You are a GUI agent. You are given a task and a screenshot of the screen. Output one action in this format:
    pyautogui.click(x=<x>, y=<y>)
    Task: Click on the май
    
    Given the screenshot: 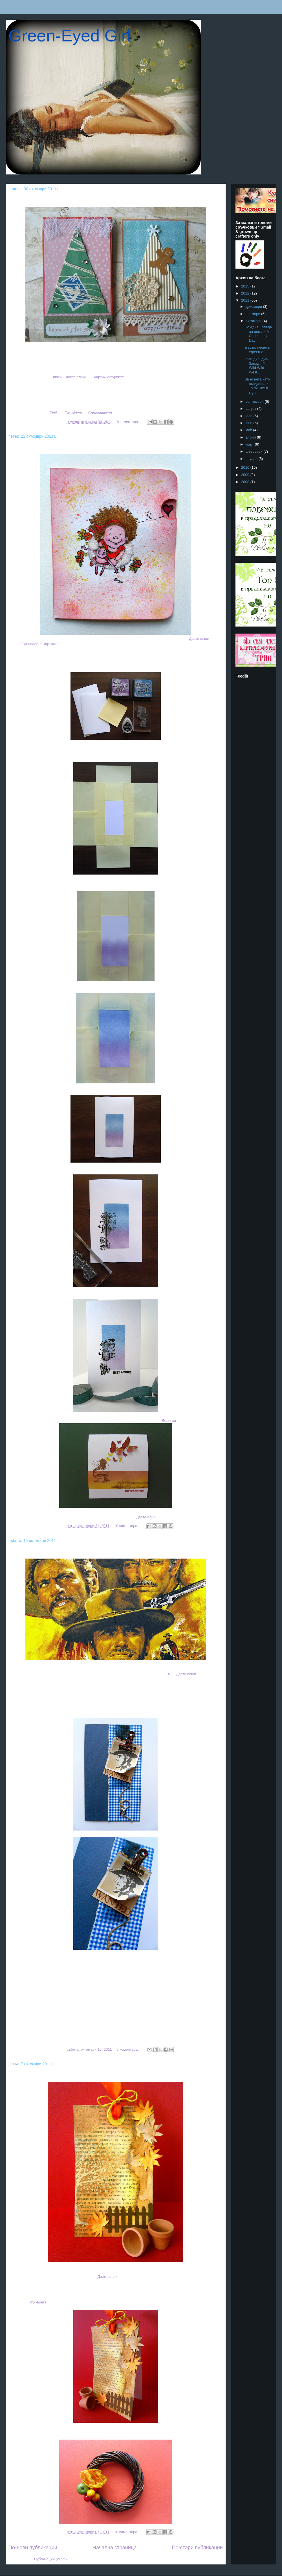 What is the action you would take?
    pyautogui.click(x=249, y=430)
    